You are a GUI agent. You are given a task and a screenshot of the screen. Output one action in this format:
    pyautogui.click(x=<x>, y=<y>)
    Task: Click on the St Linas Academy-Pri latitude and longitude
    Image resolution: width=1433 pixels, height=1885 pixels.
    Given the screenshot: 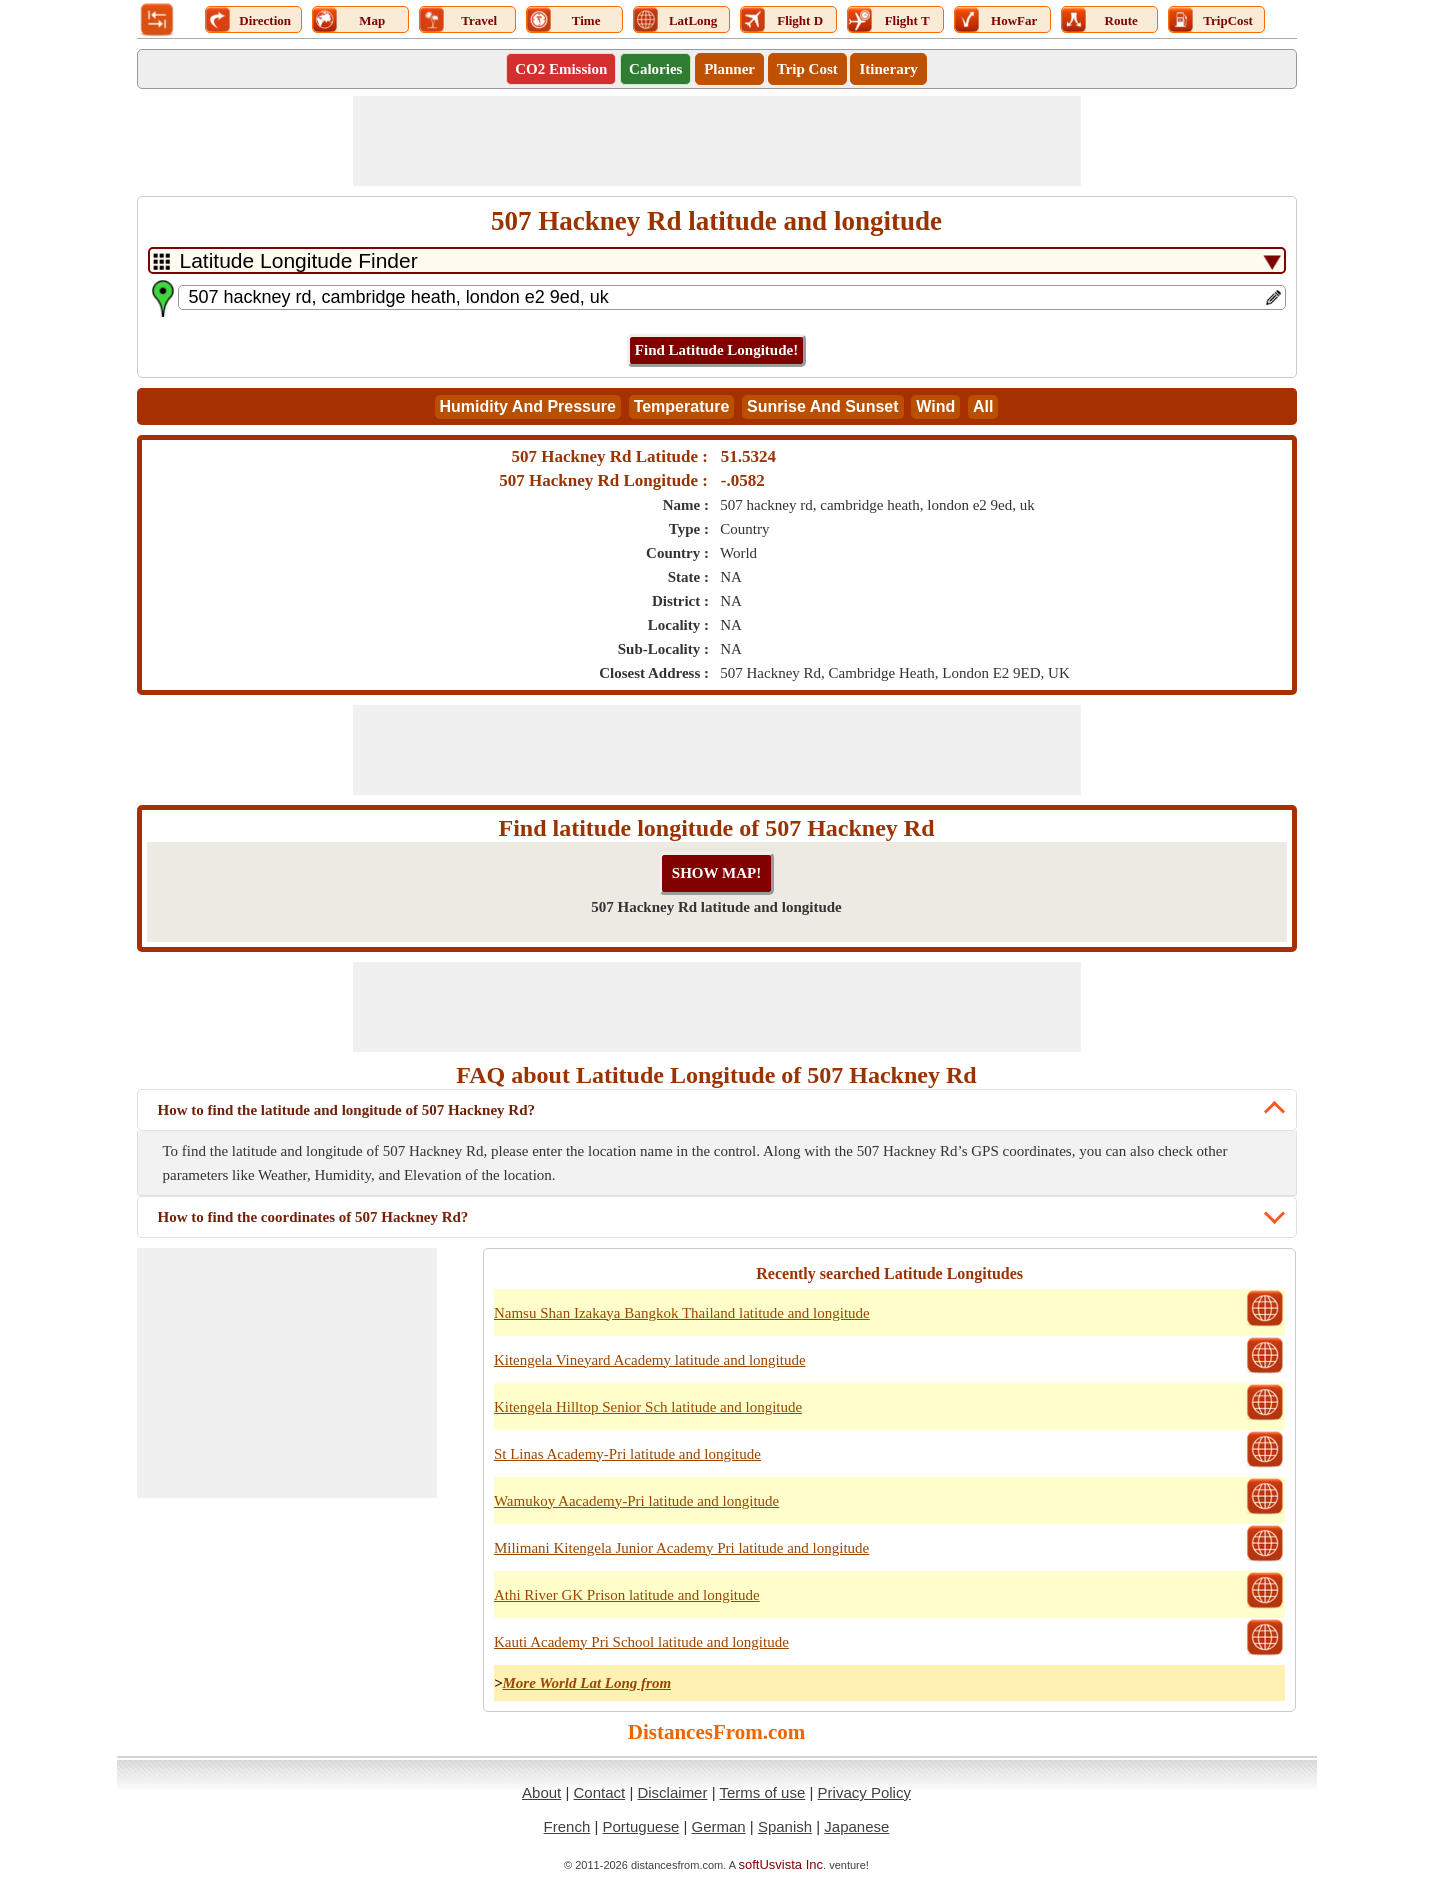 What is the action you would take?
    pyautogui.click(x=627, y=1454)
    